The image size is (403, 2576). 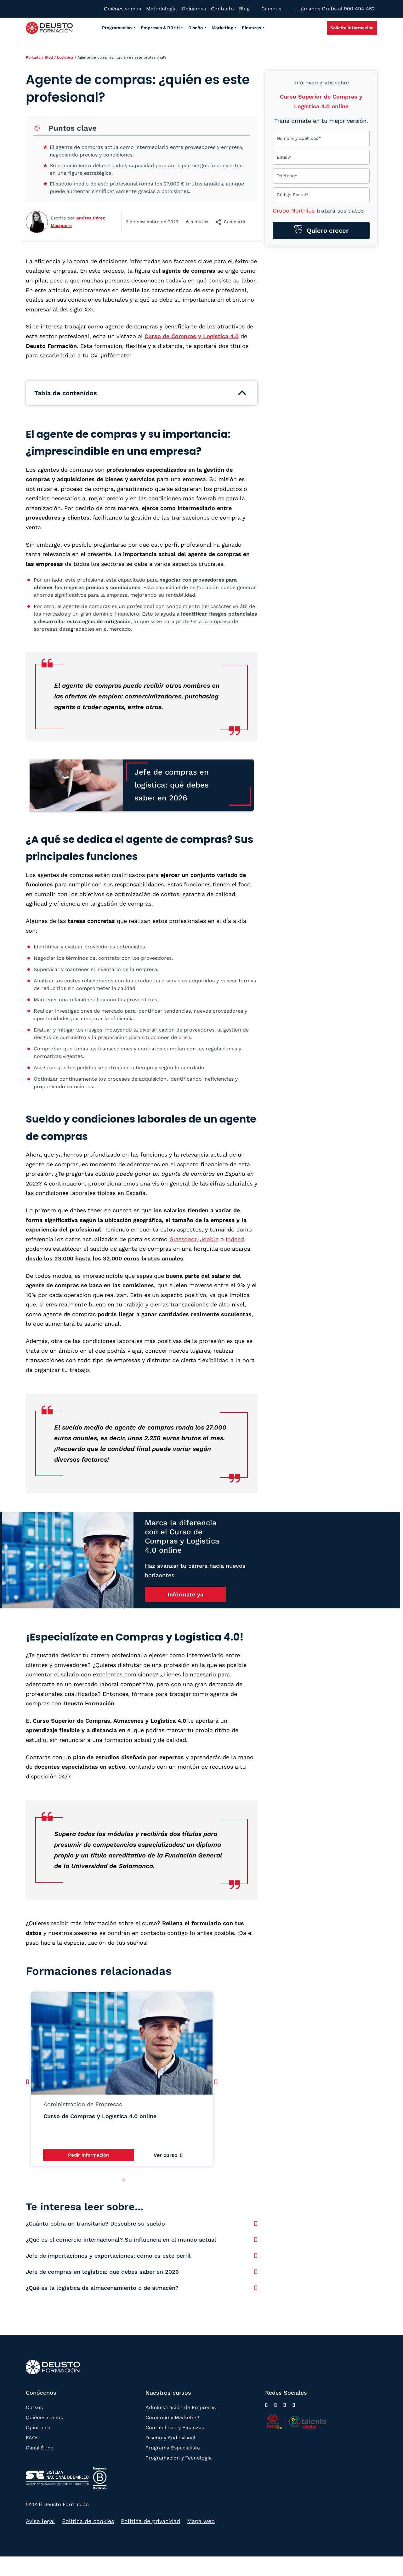 I want to click on Indeed, so click(x=235, y=1239).